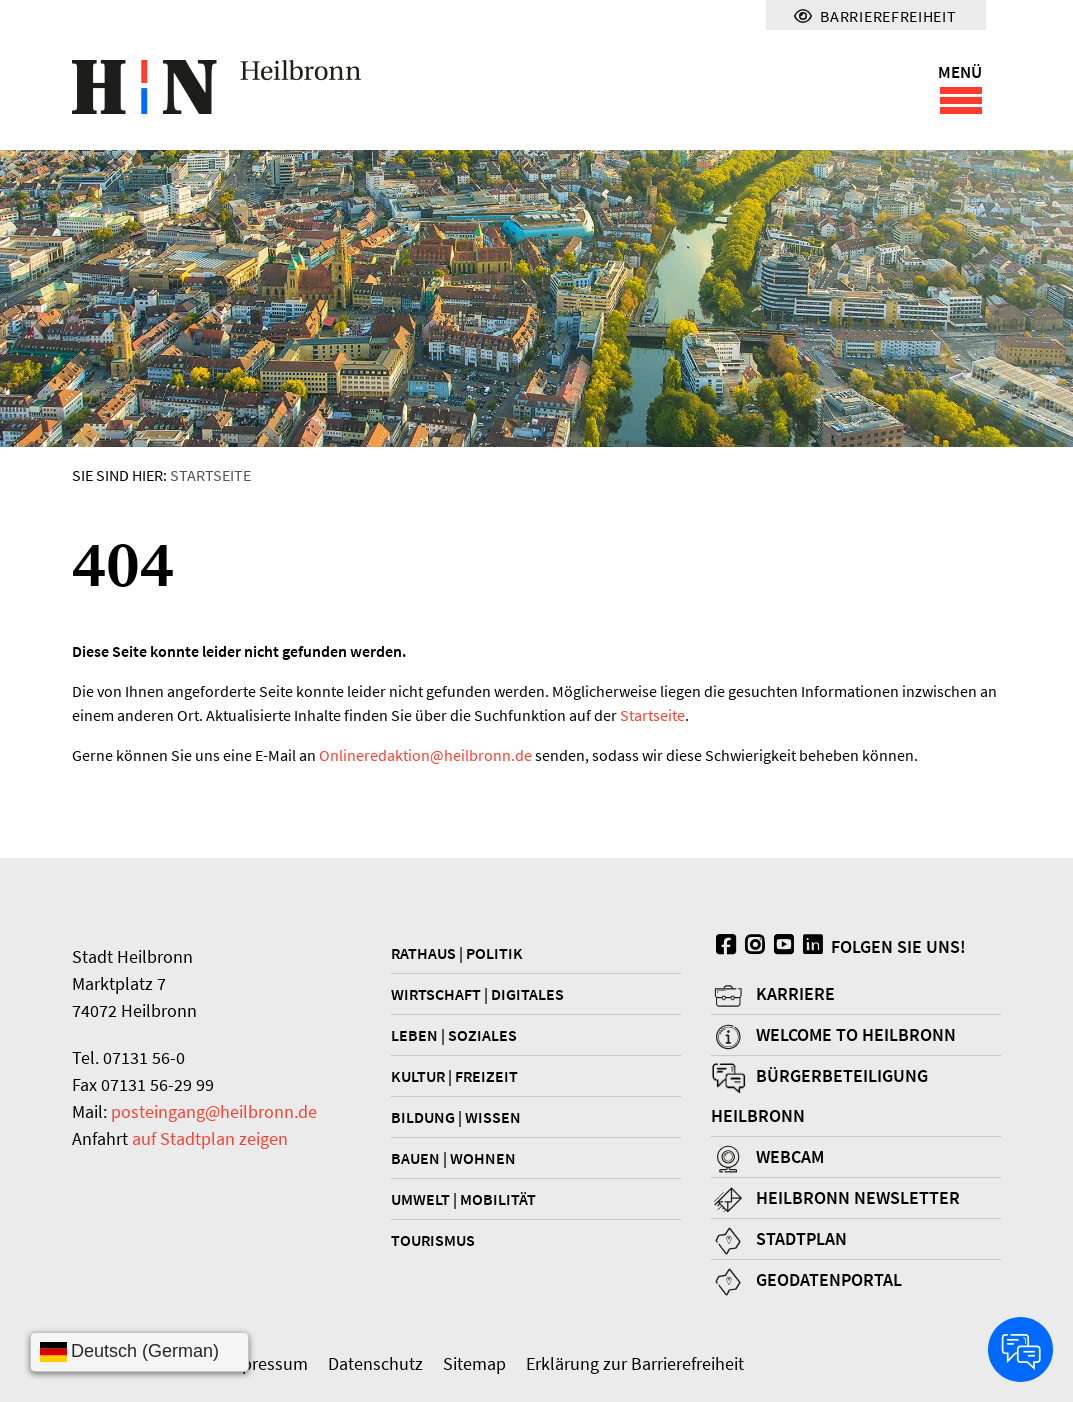 This screenshot has width=1073, height=1402. I want to click on Rathaus | Politik, so click(457, 953).